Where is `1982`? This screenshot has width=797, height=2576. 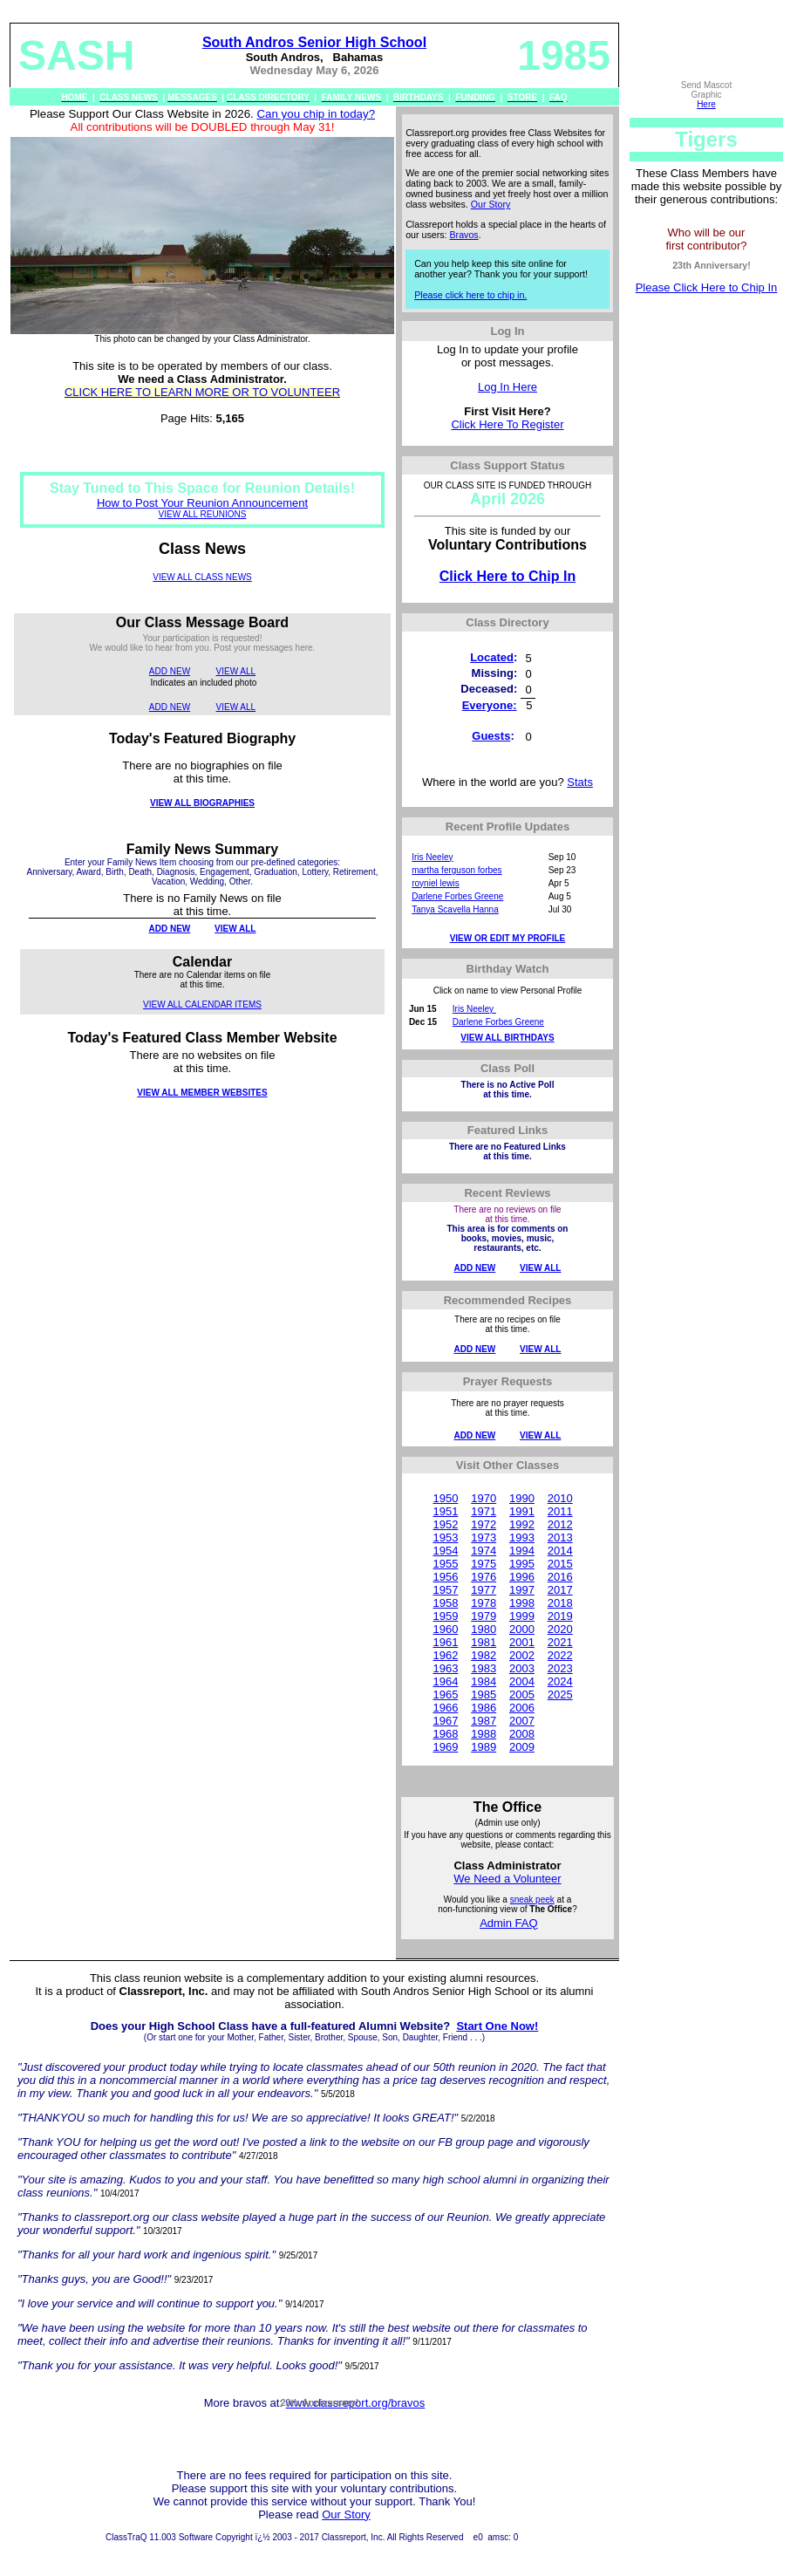
1982 is located at coordinates (483, 1655).